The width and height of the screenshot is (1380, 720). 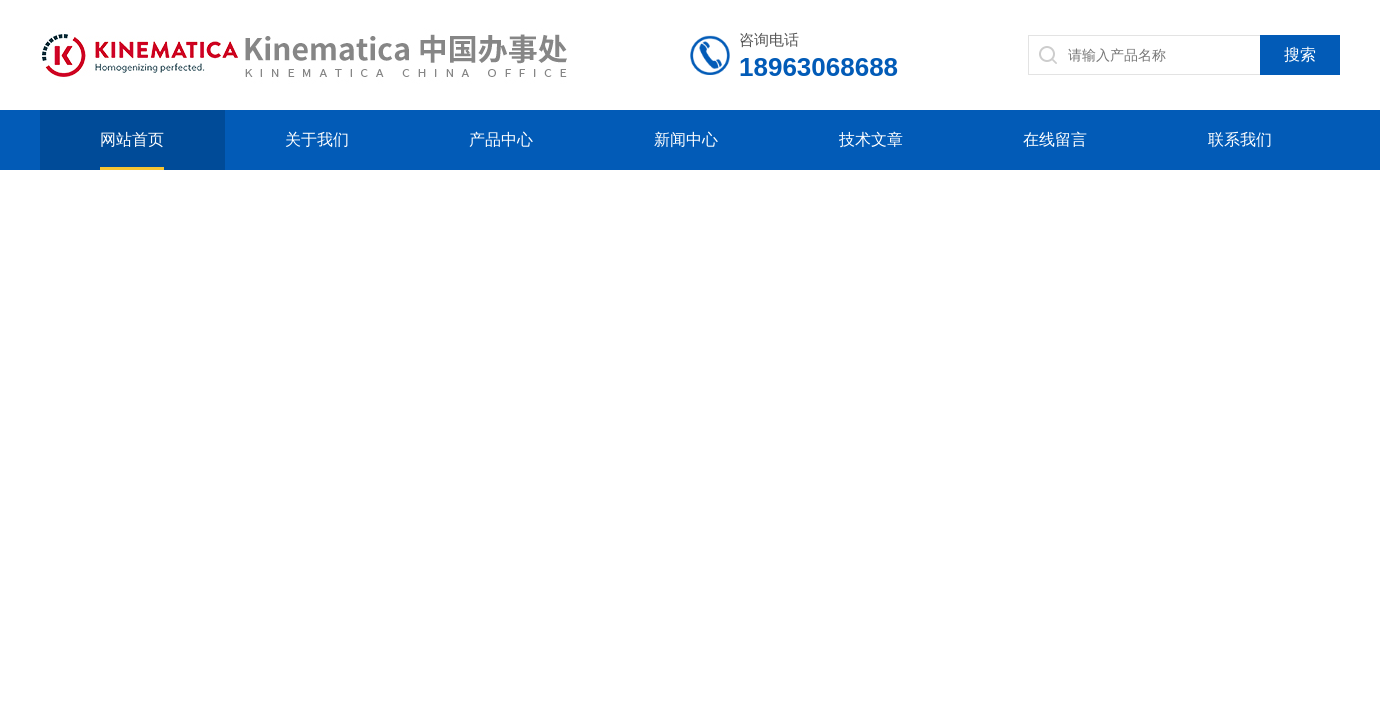 I want to click on 在线留言, so click(x=1055, y=139).